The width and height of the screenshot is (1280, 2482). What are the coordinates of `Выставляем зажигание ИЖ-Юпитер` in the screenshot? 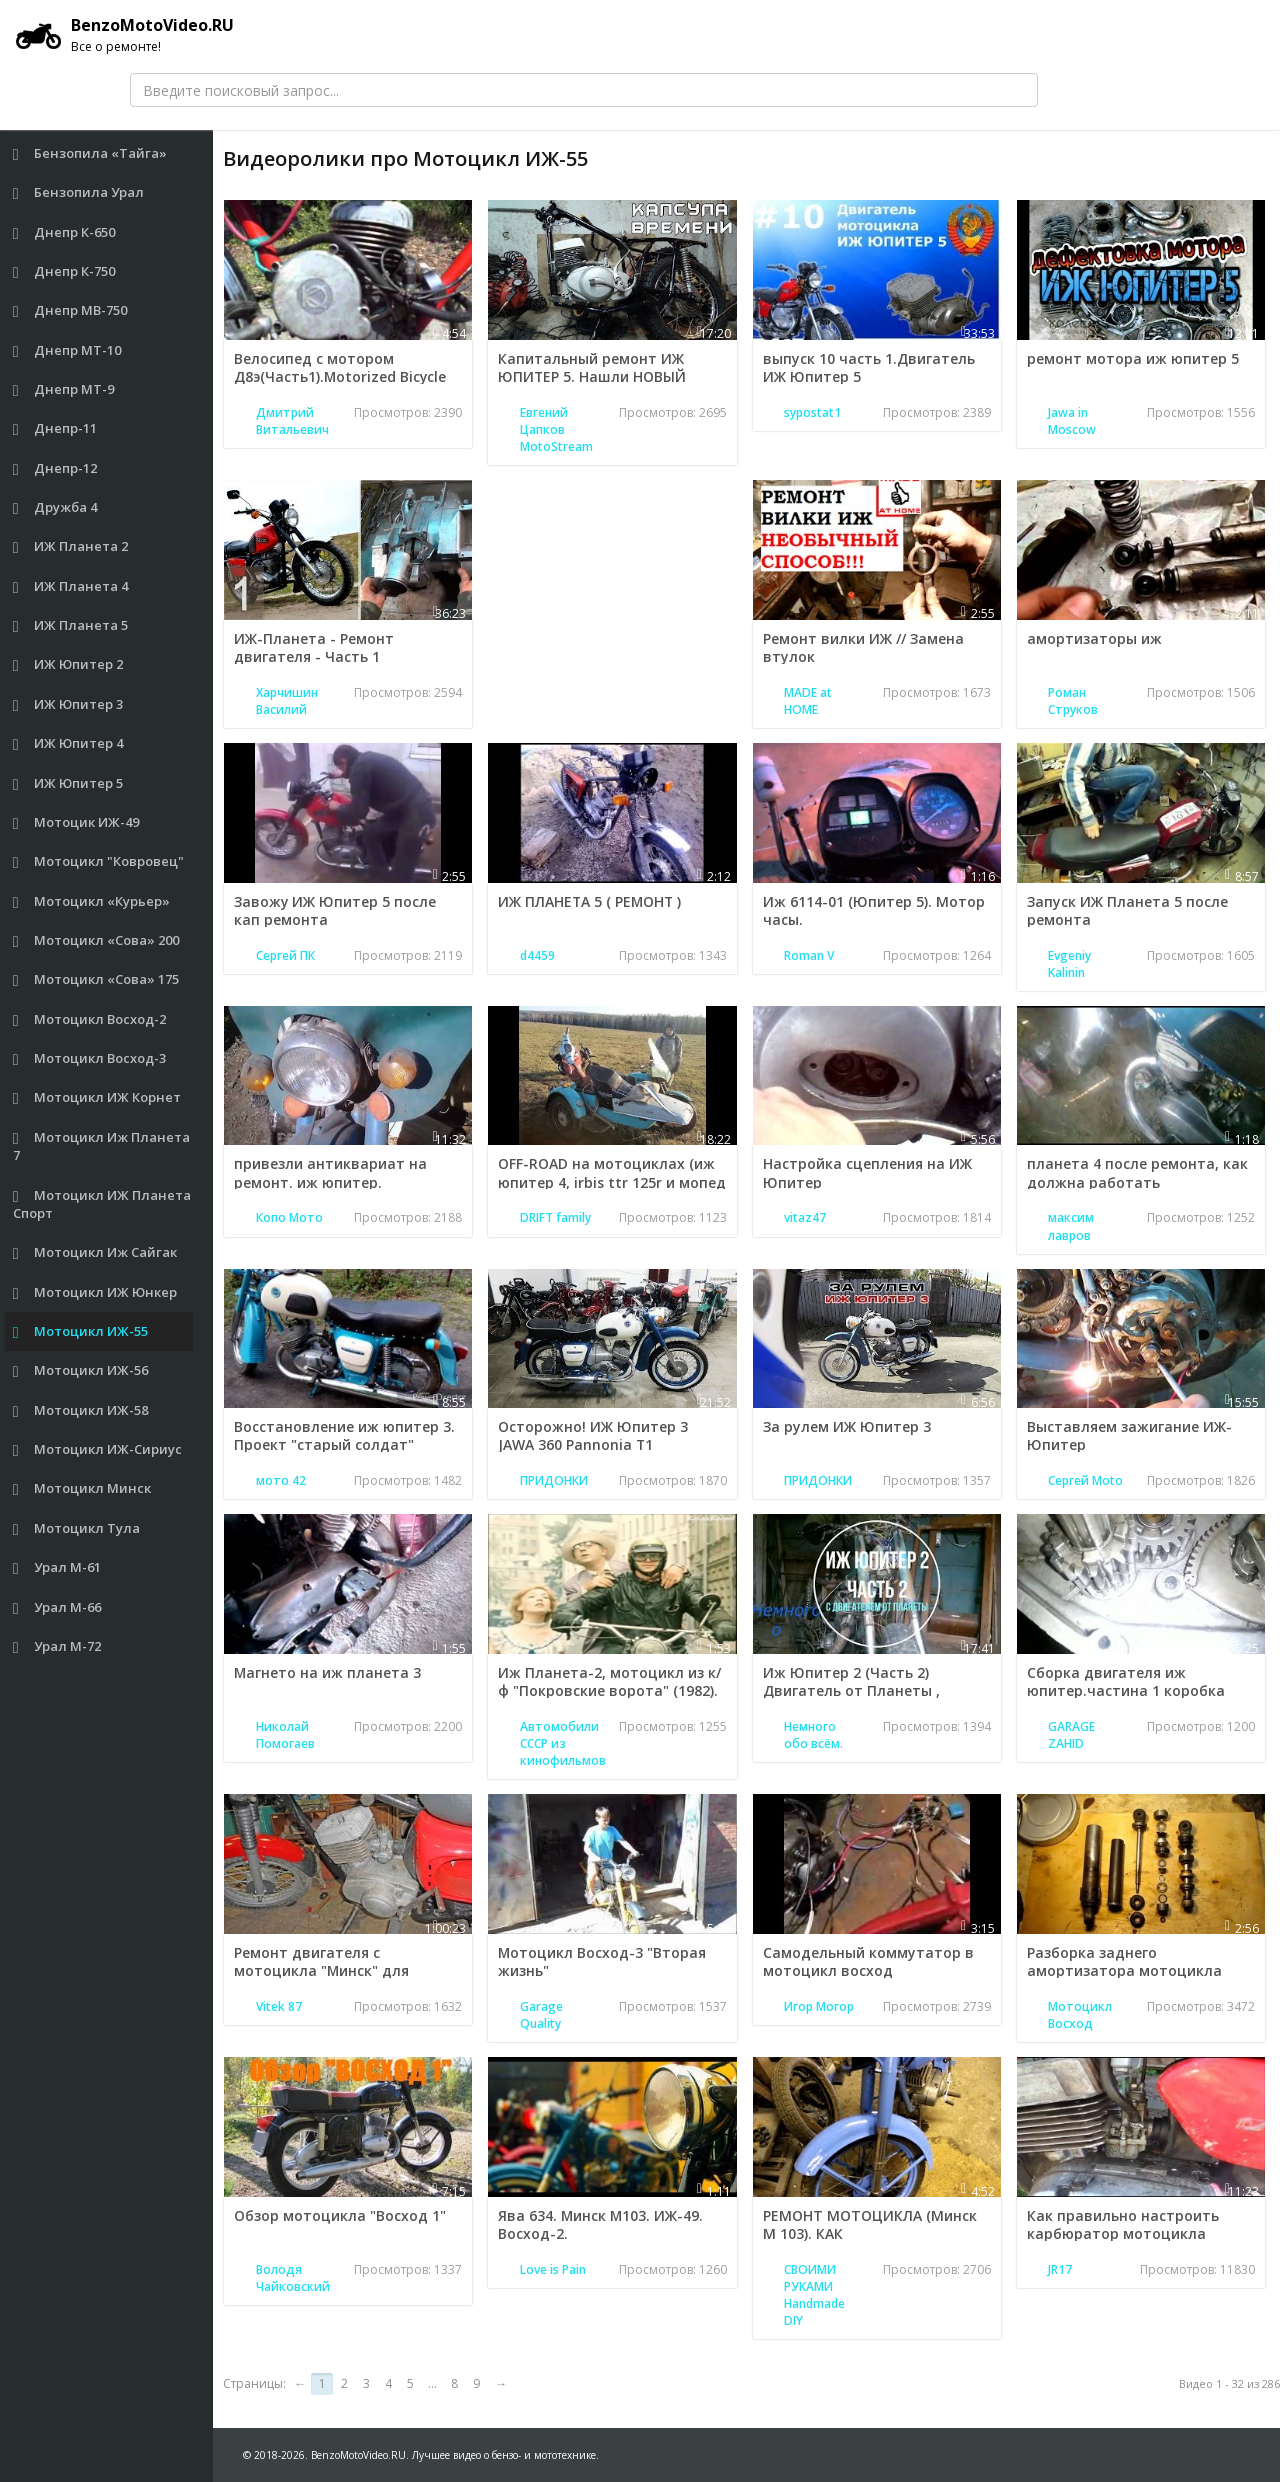 It's located at (1129, 1435).